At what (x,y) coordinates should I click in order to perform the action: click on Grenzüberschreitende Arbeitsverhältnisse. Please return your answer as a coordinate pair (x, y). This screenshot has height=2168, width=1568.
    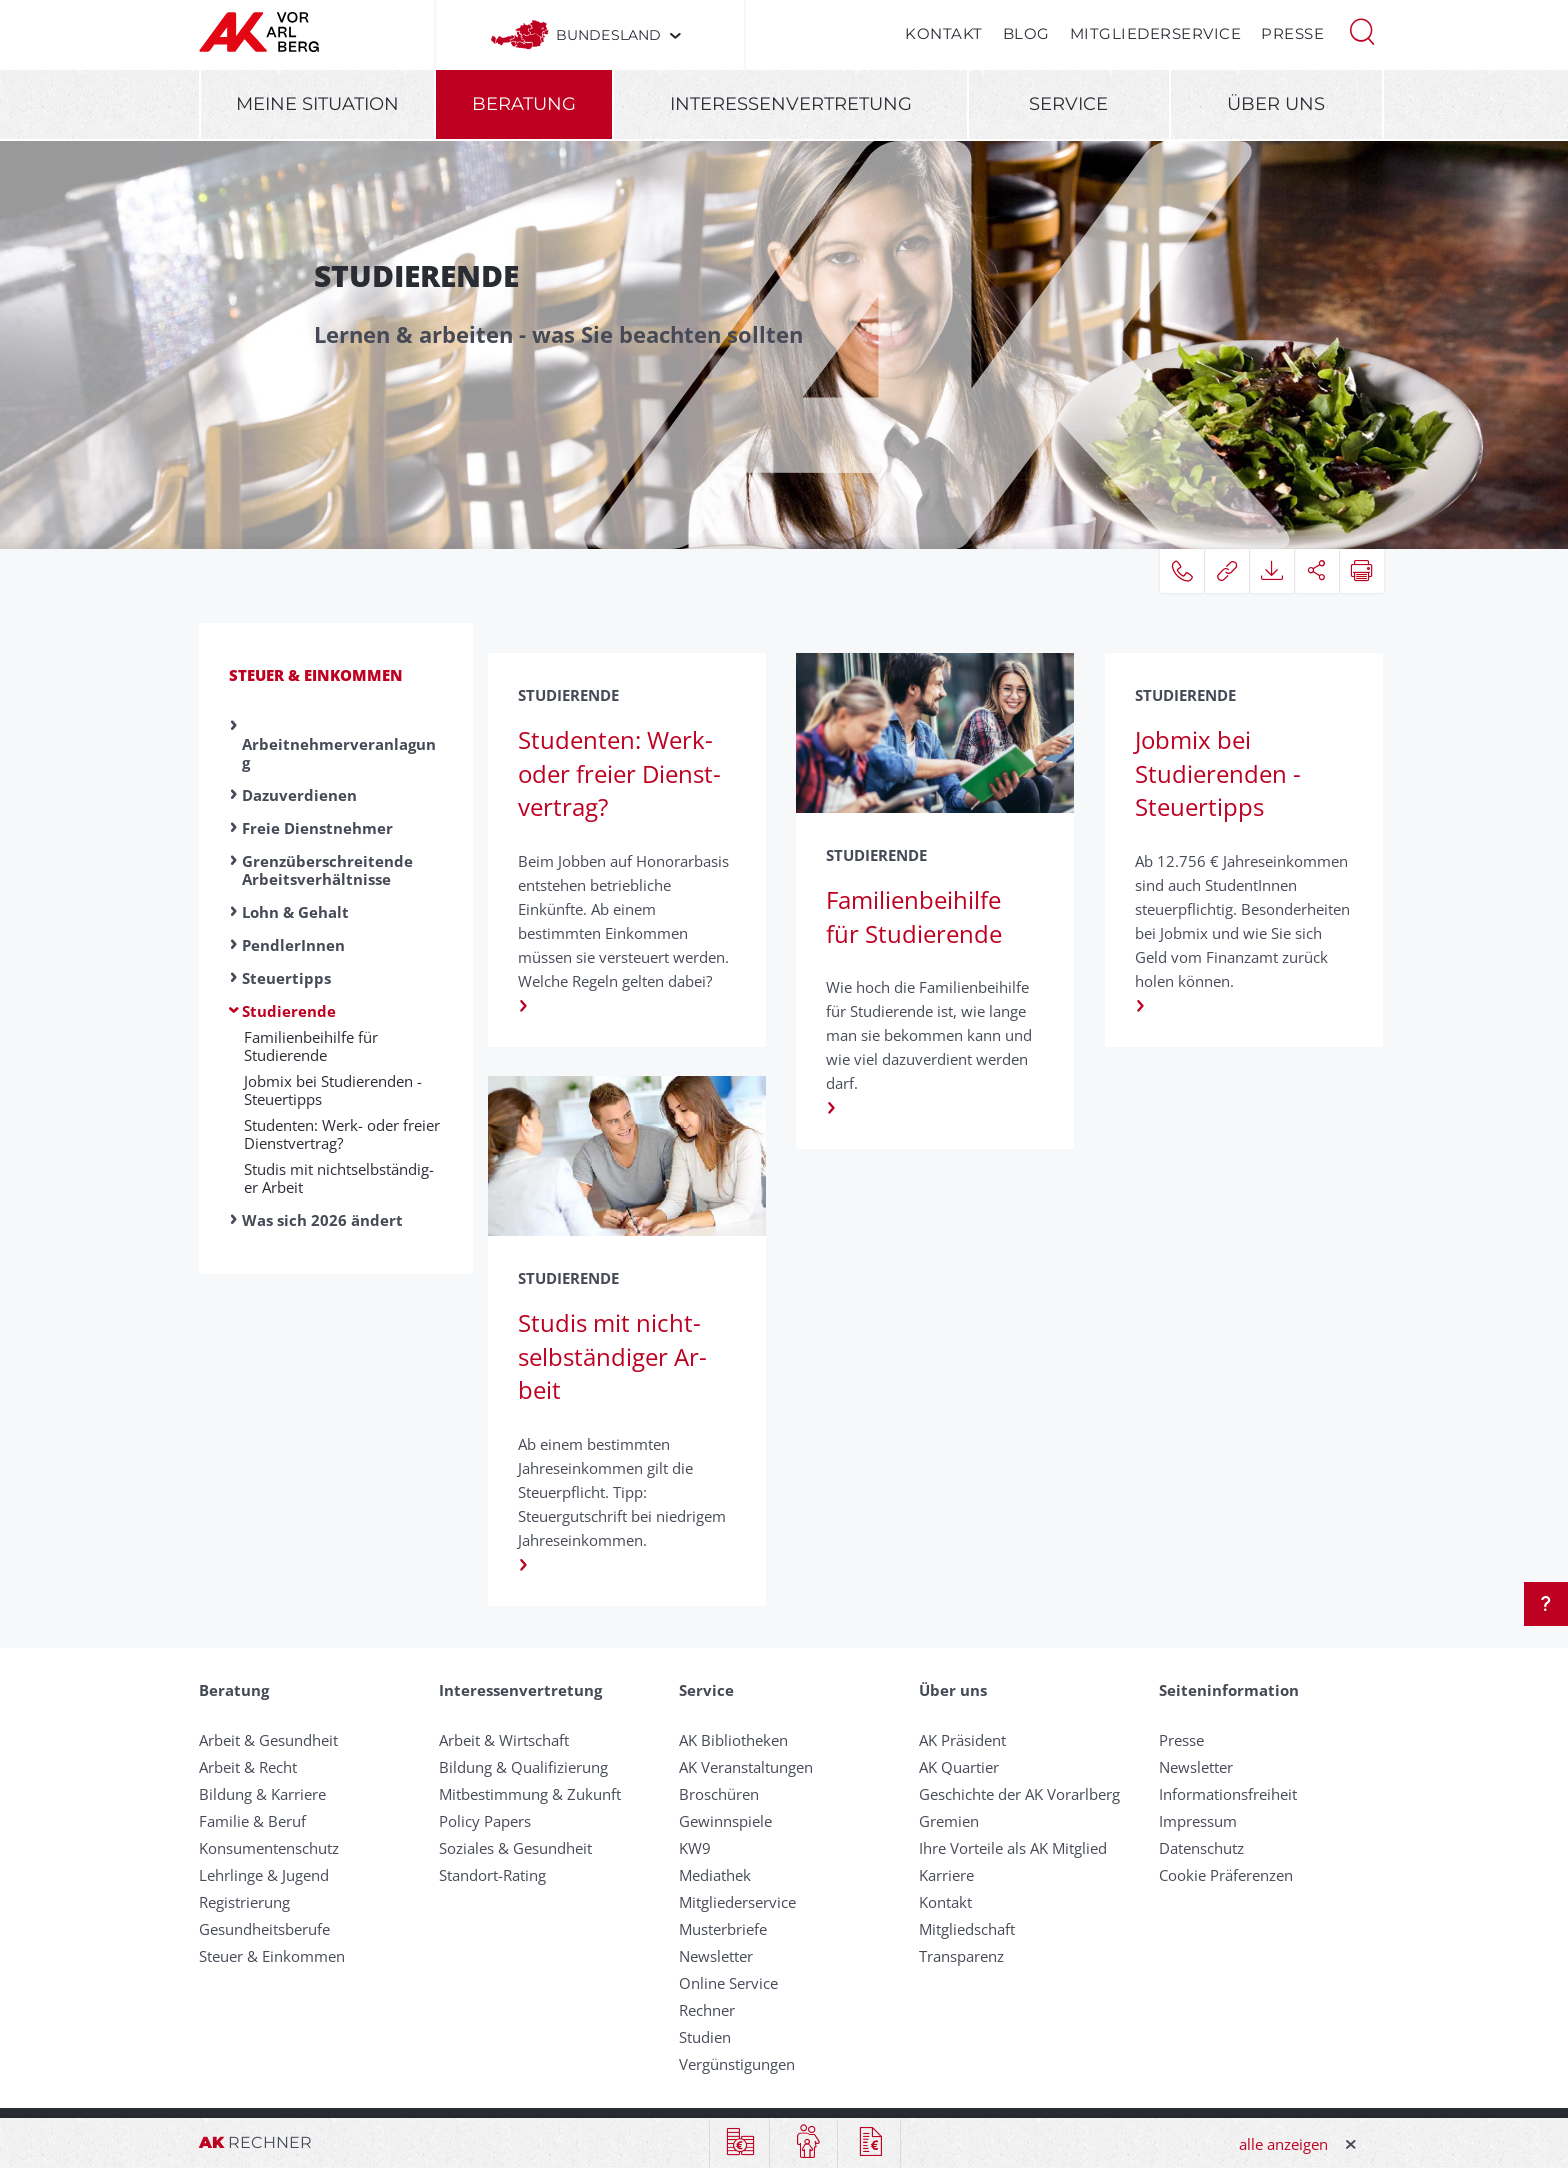
    Looking at the image, I should click on (327, 870).